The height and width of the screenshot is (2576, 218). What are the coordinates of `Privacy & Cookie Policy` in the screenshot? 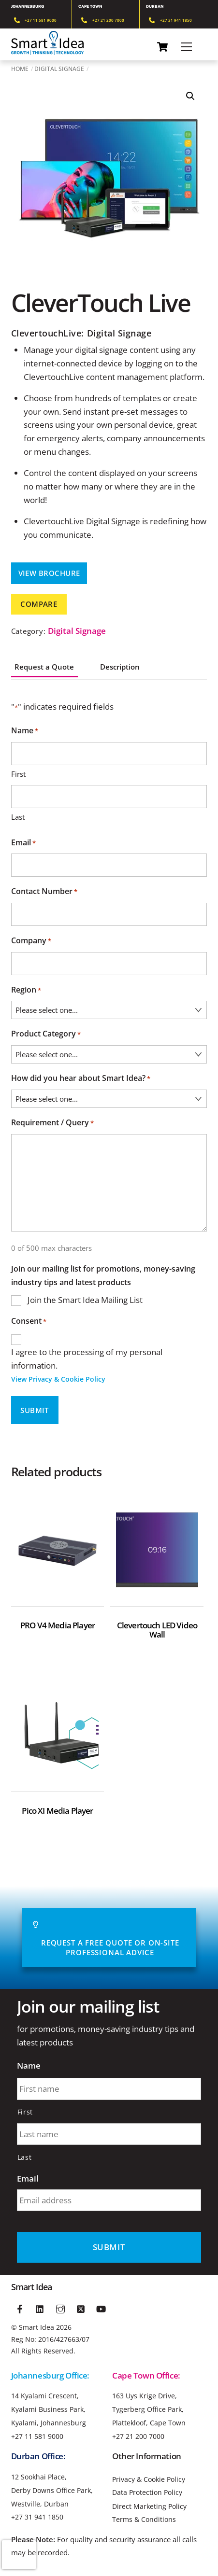 It's located at (148, 2479).